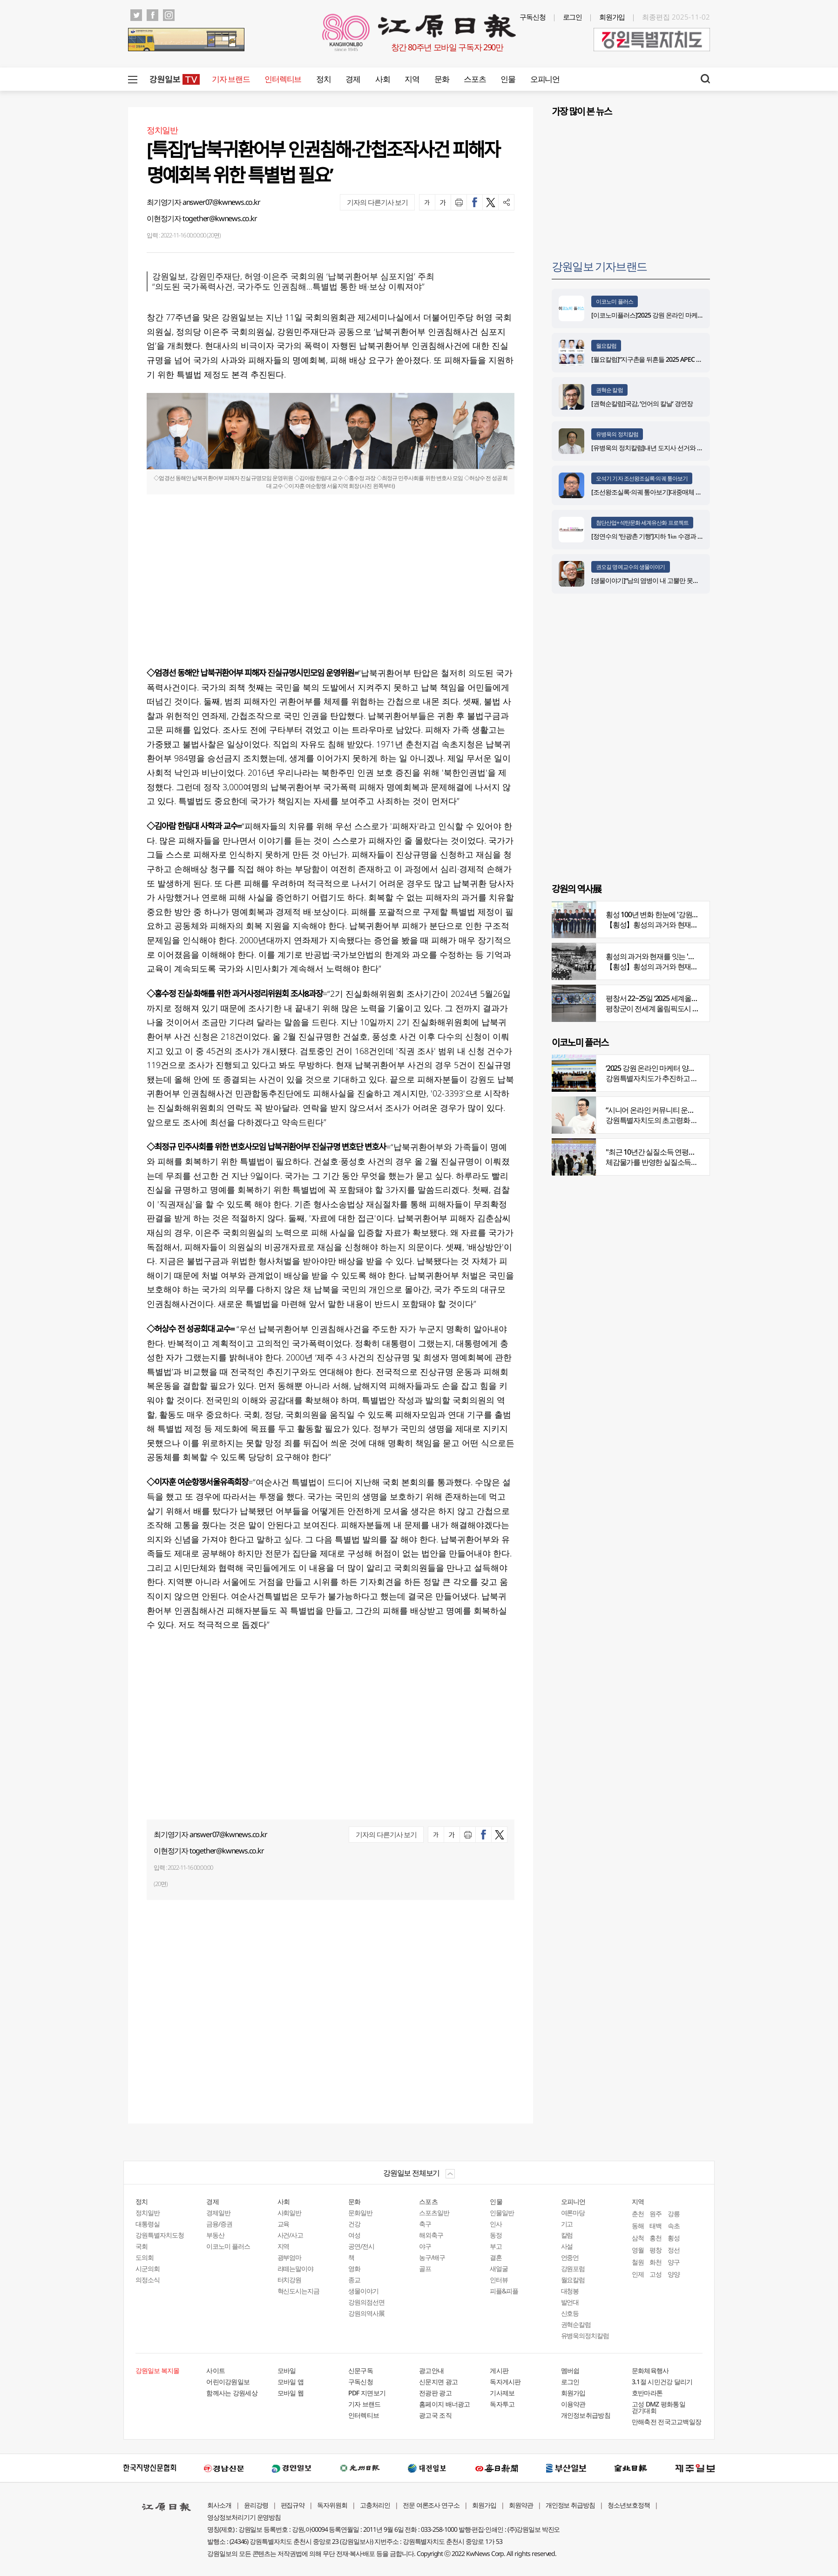  Describe the element at coordinates (323, 79) in the screenshot. I see `정치` at that location.